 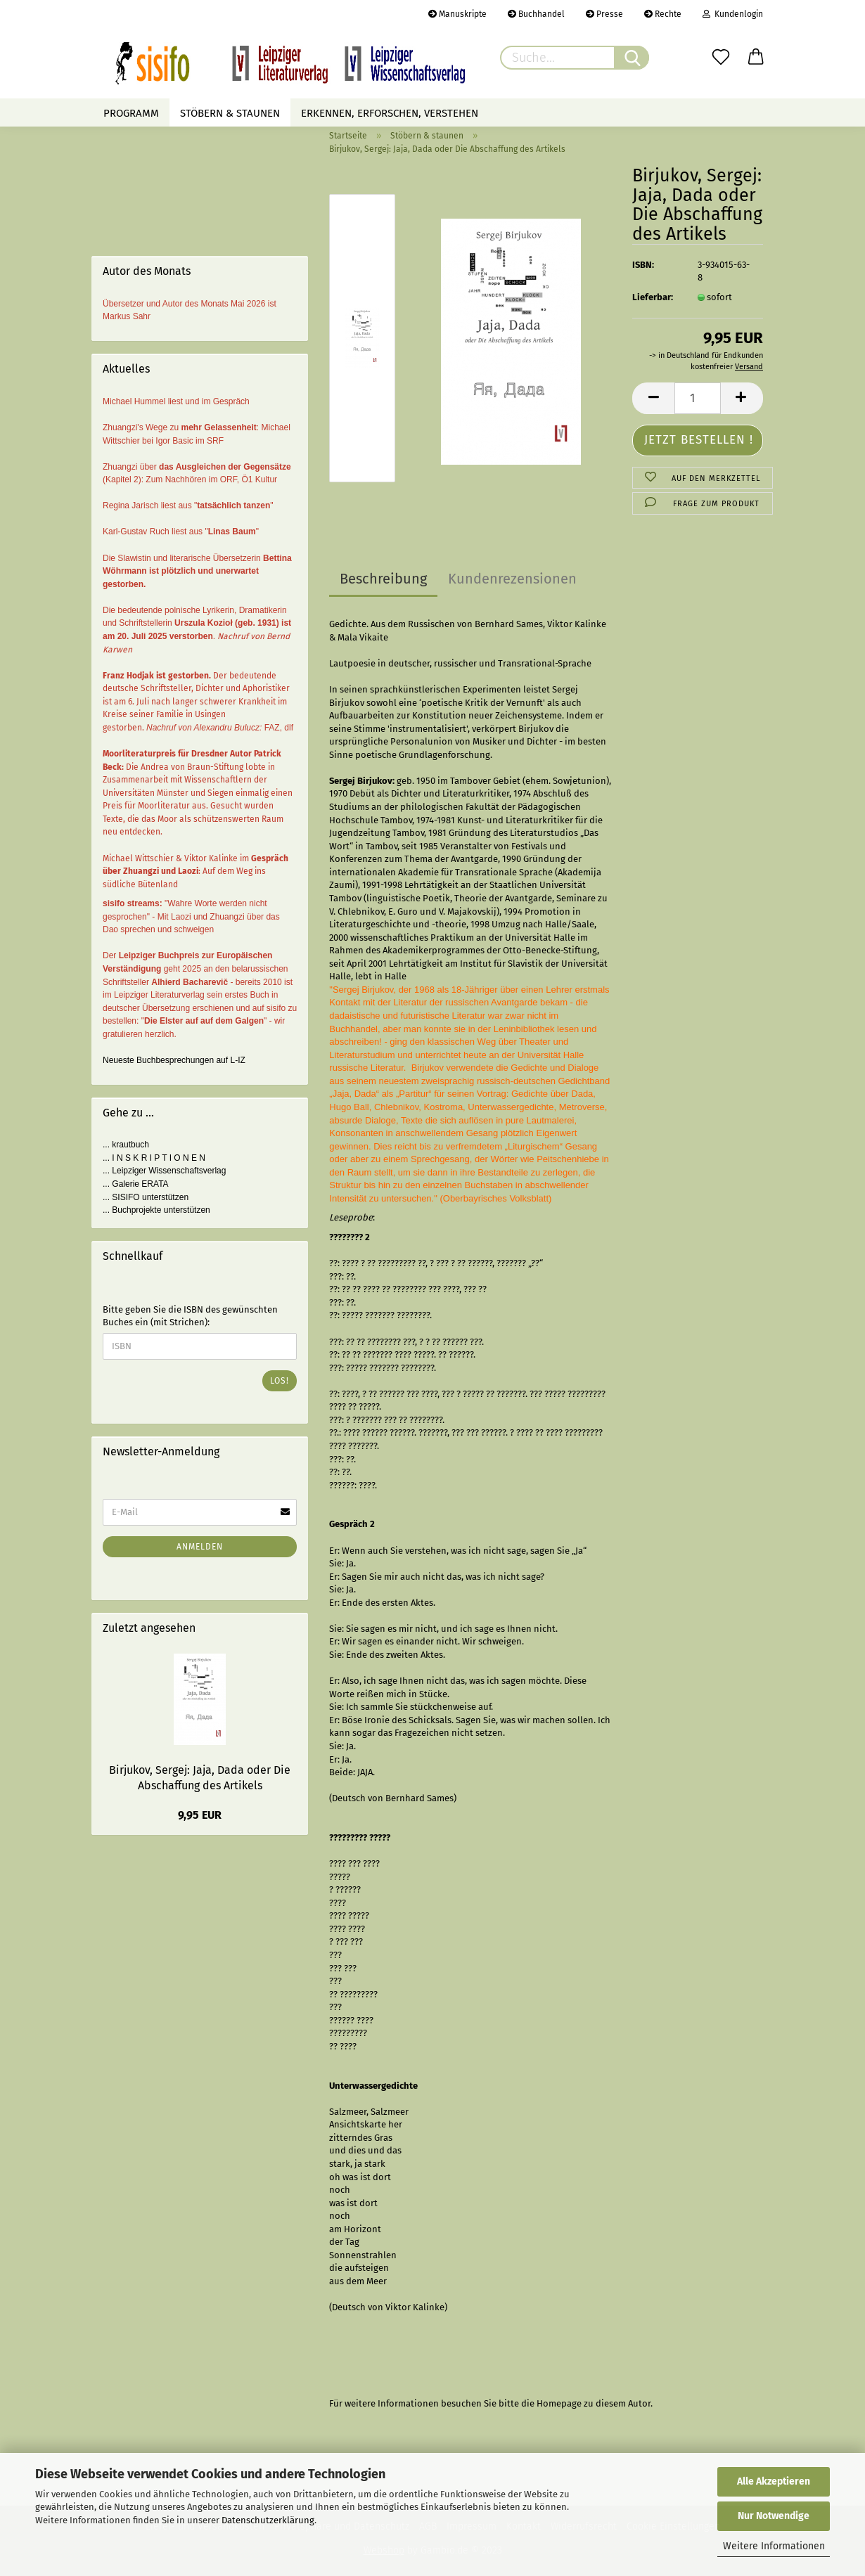 I want to click on Presse, so click(x=604, y=14).